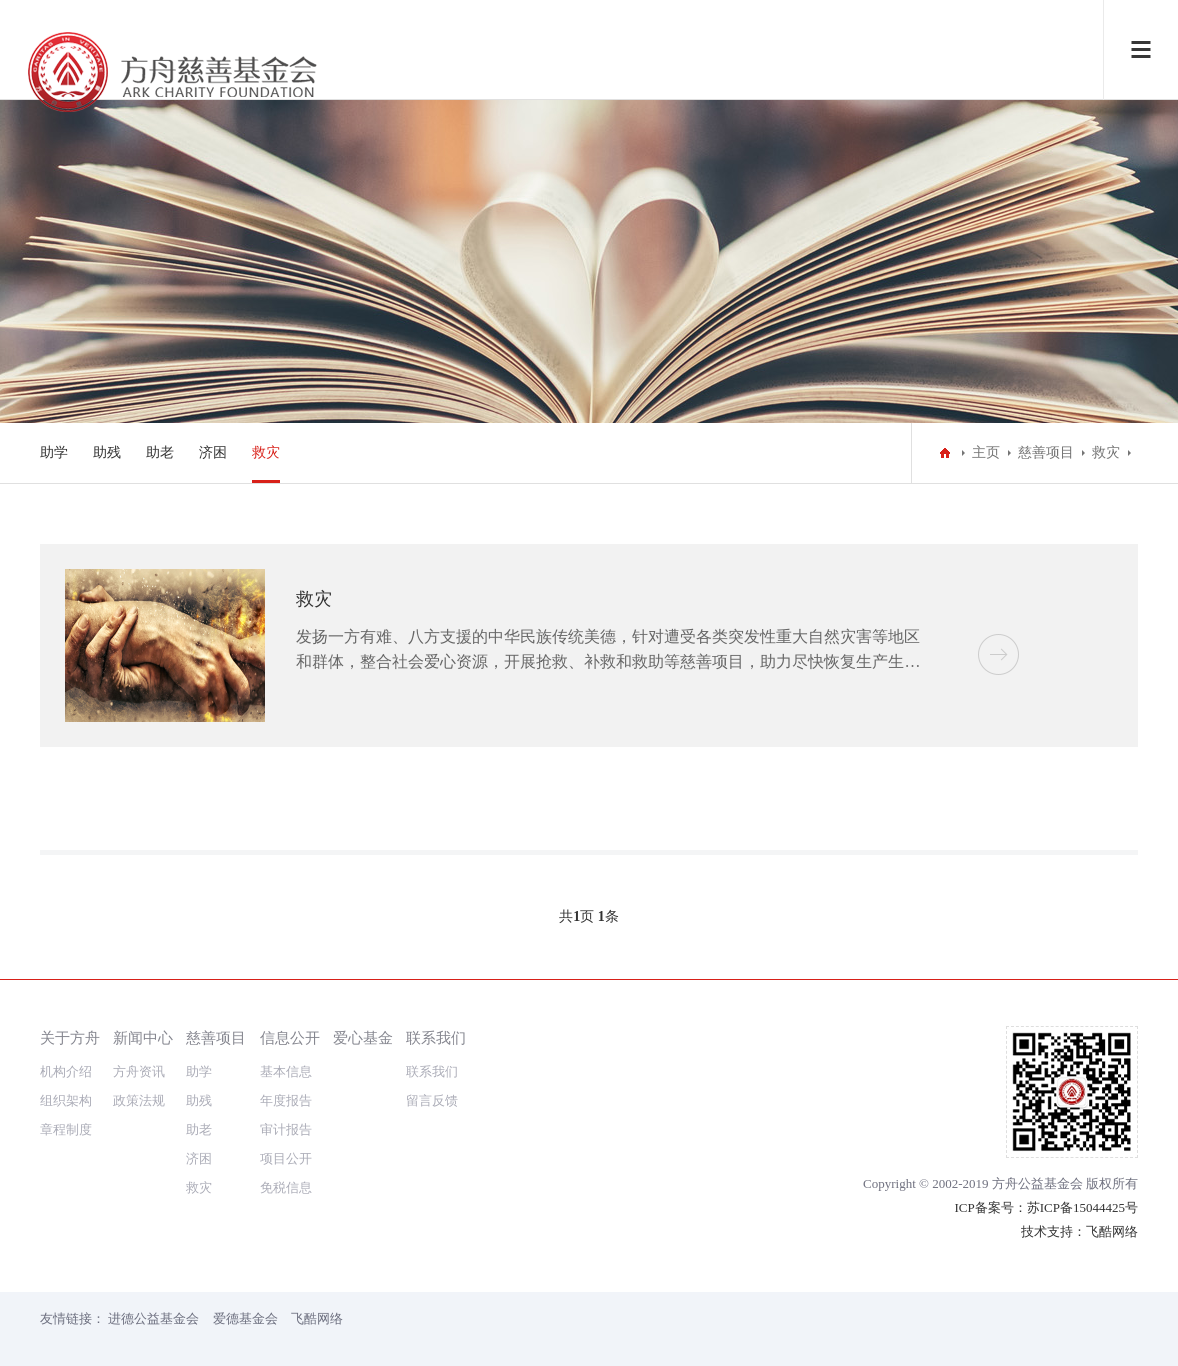 This screenshot has height=1366, width=1178. I want to click on 救灾, so click(266, 452).